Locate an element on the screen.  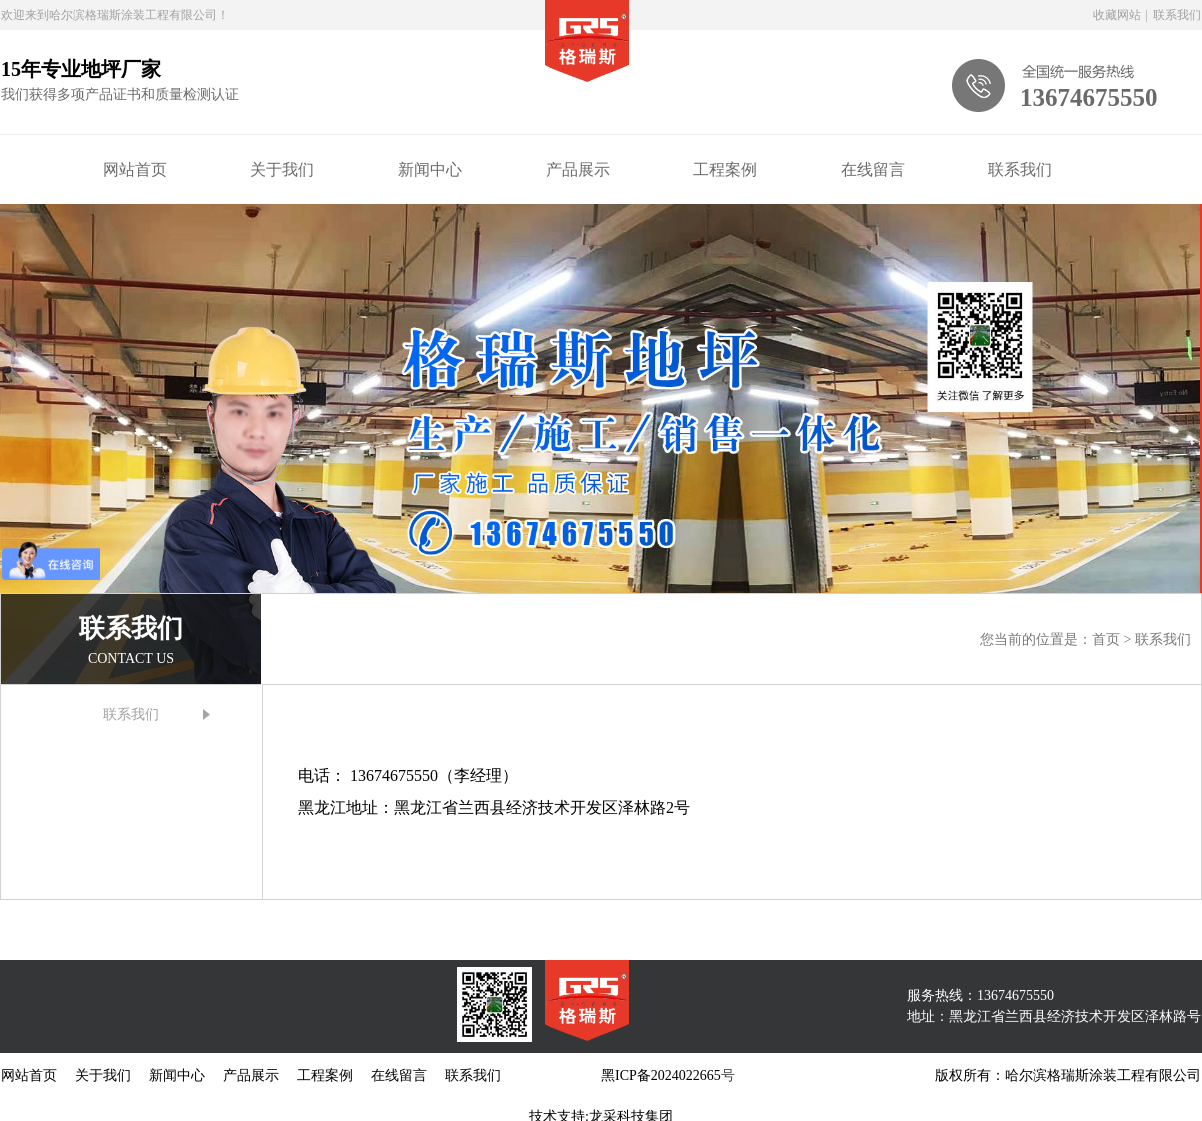
工程案例 is located at coordinates (725, 169).